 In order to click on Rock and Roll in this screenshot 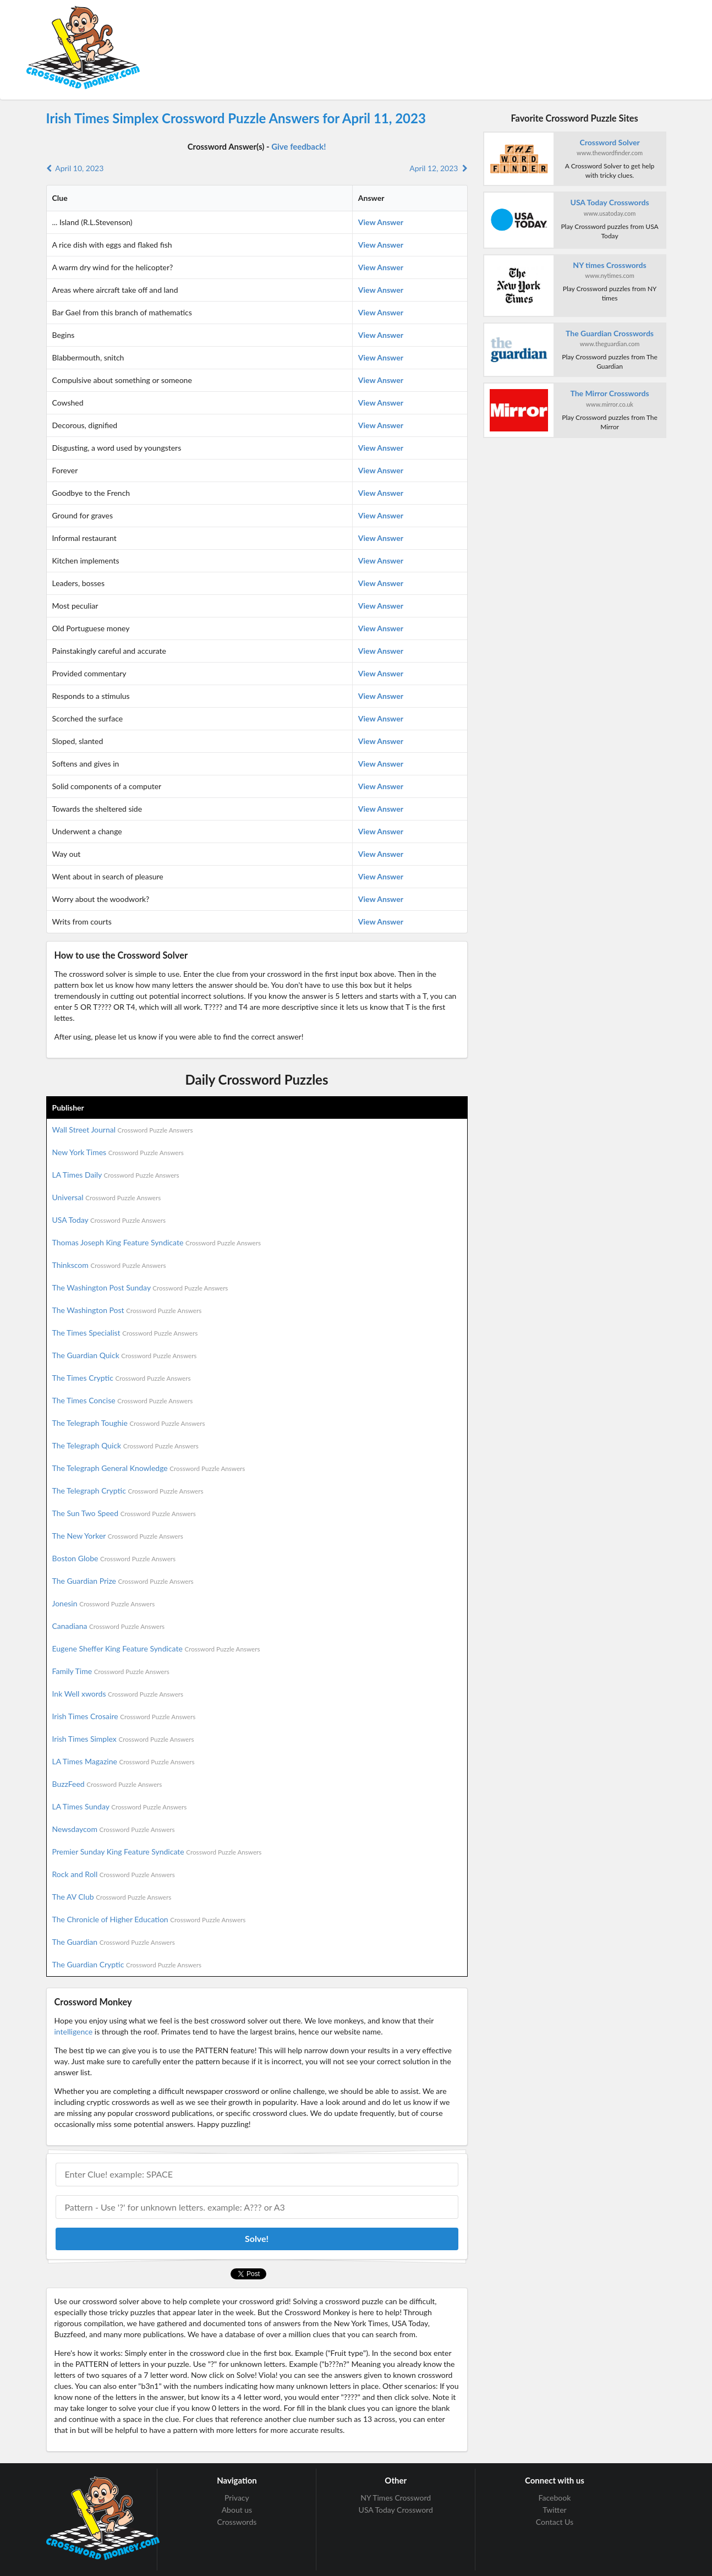, I will do `click(113, 1874)`.